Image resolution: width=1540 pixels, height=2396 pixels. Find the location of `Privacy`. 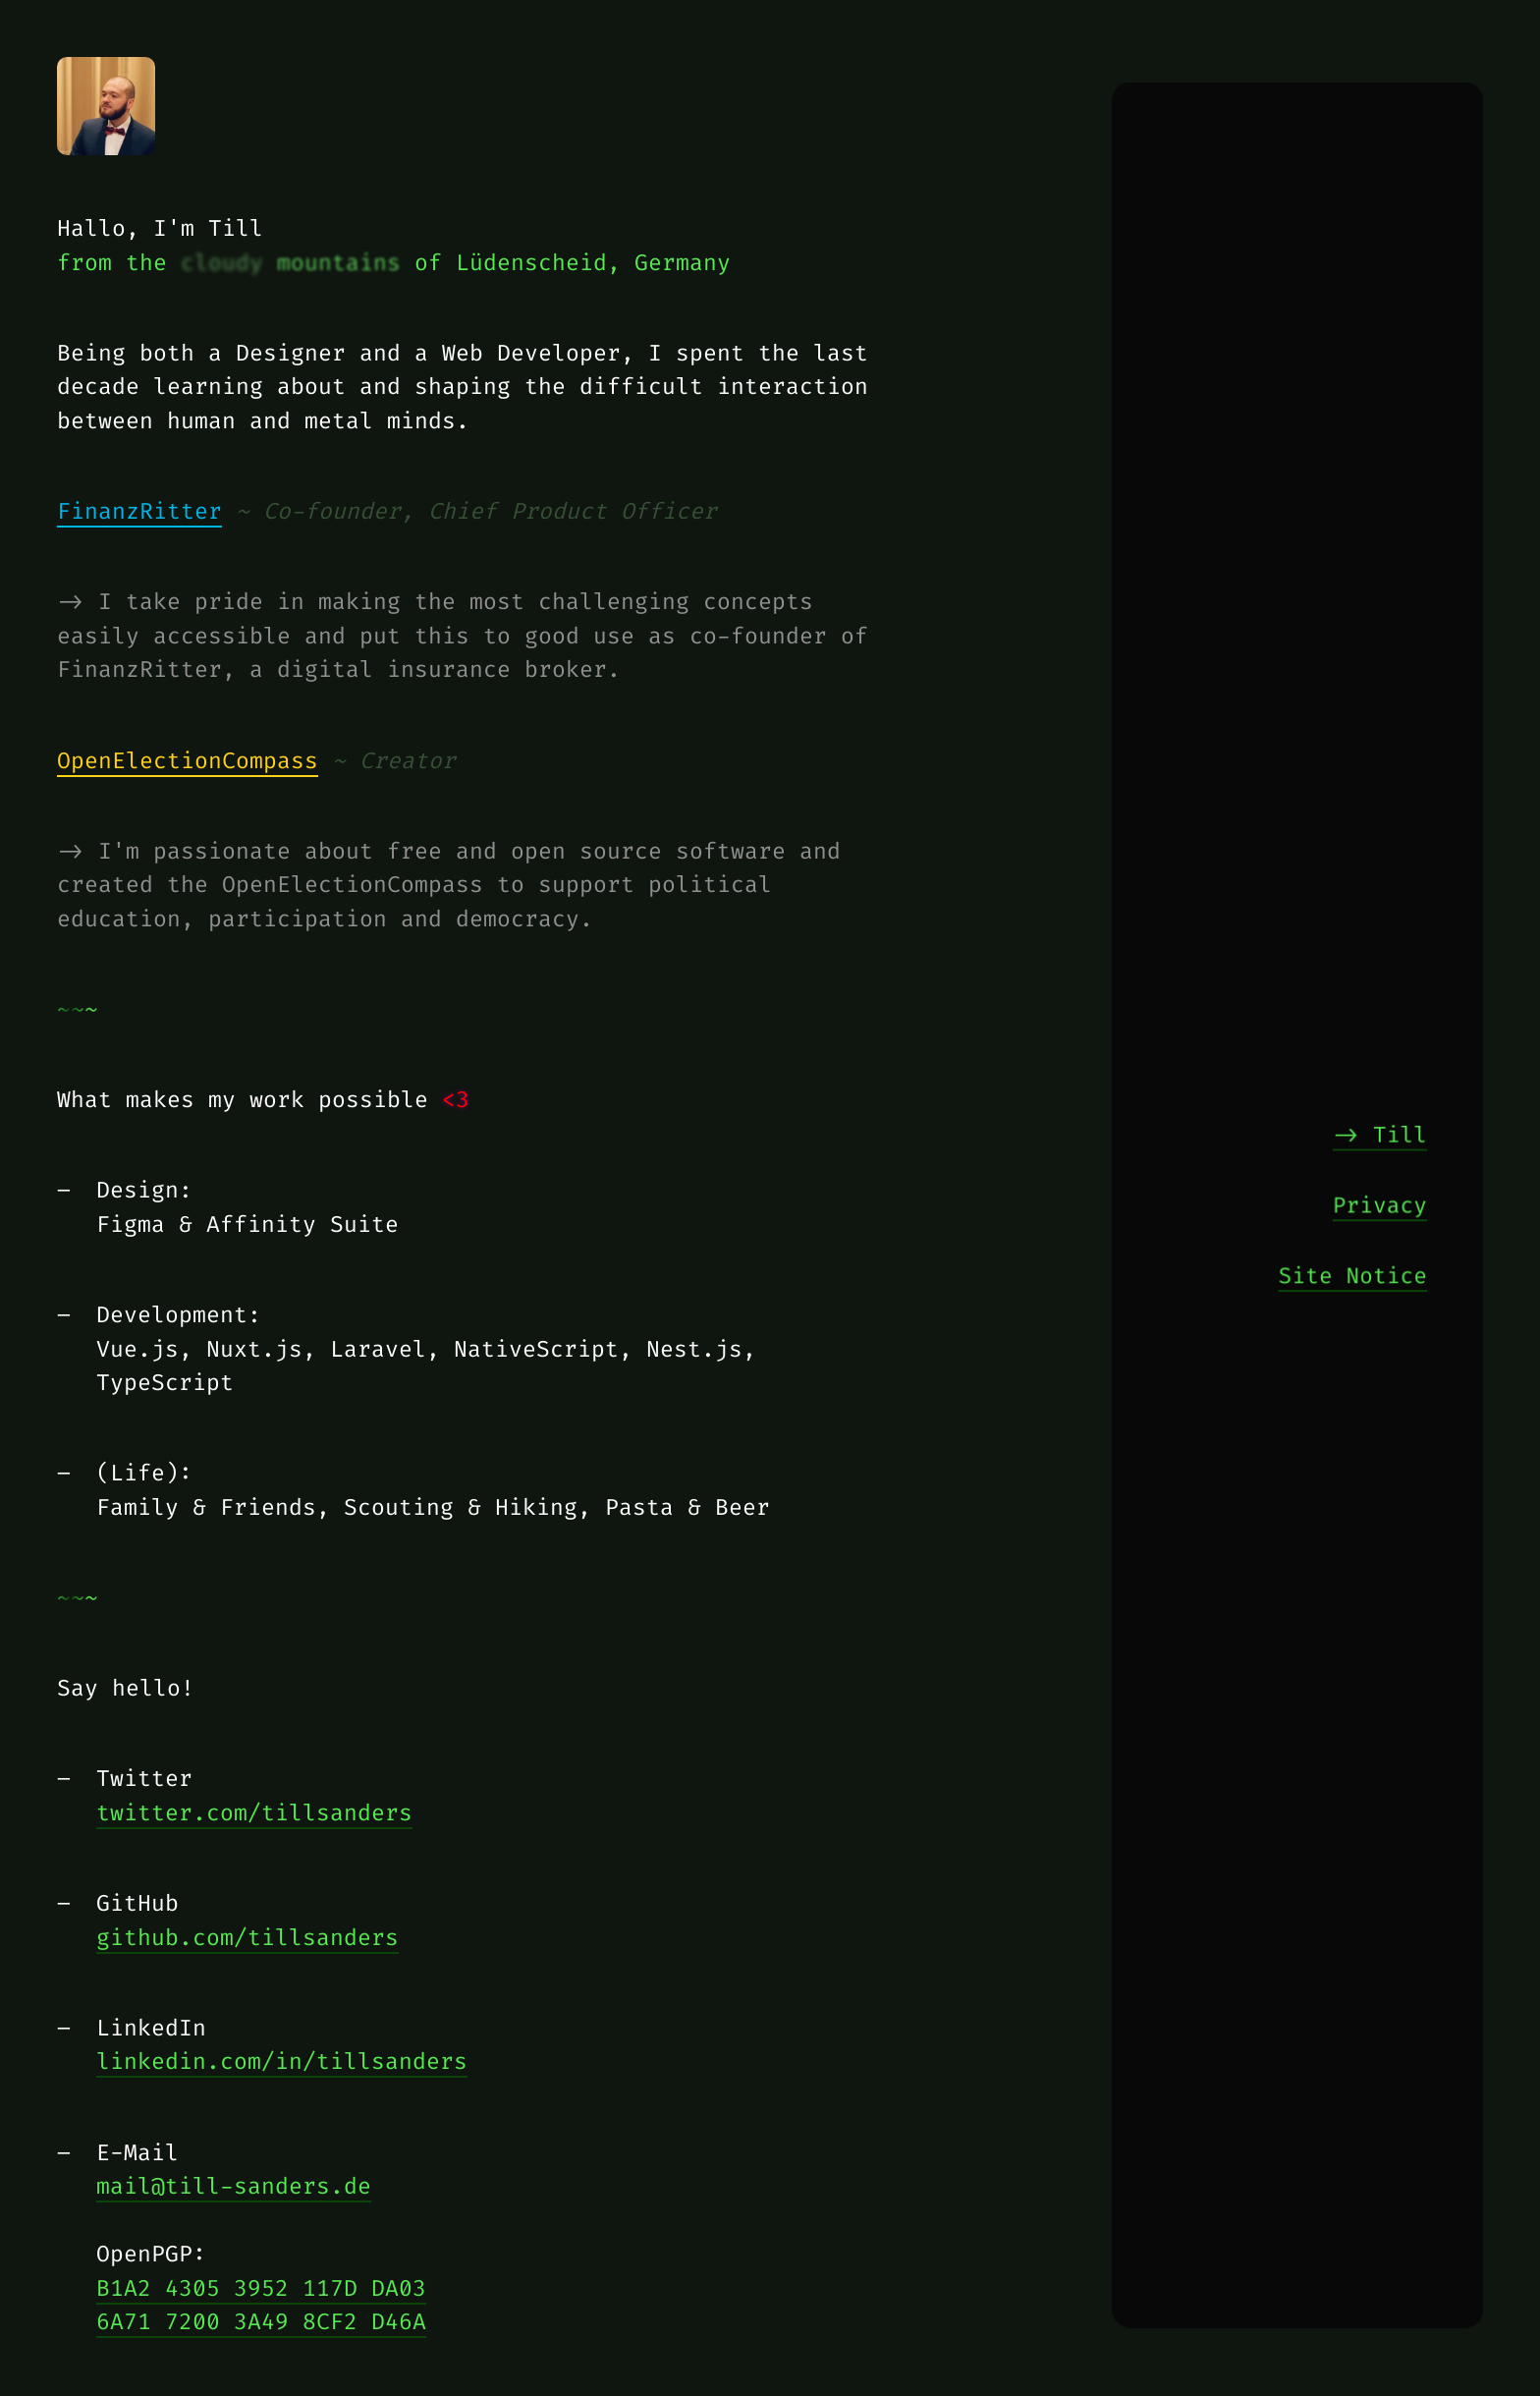

Privacy is located at coordinates (1380, 1203).